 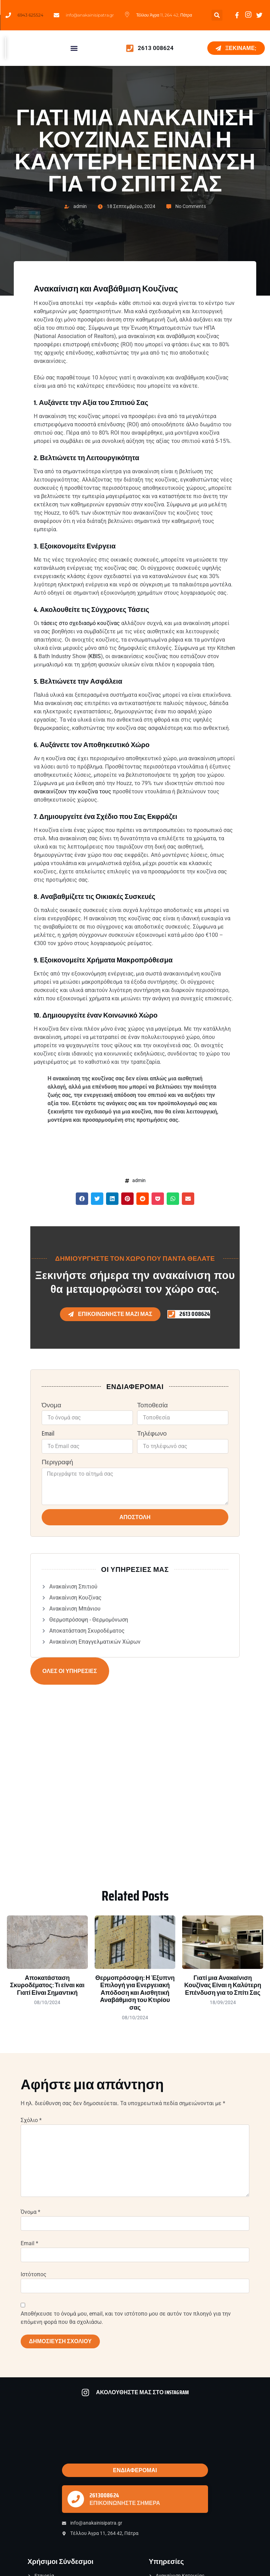 I want to click on Θερμοπρόσοψη: Η Έξυπνη Επιλογή για Ενεργειακή Απόδοση και Αισθητική Αναβάθμιση του Κτιρίου σας, so click(x=135, y=1992).